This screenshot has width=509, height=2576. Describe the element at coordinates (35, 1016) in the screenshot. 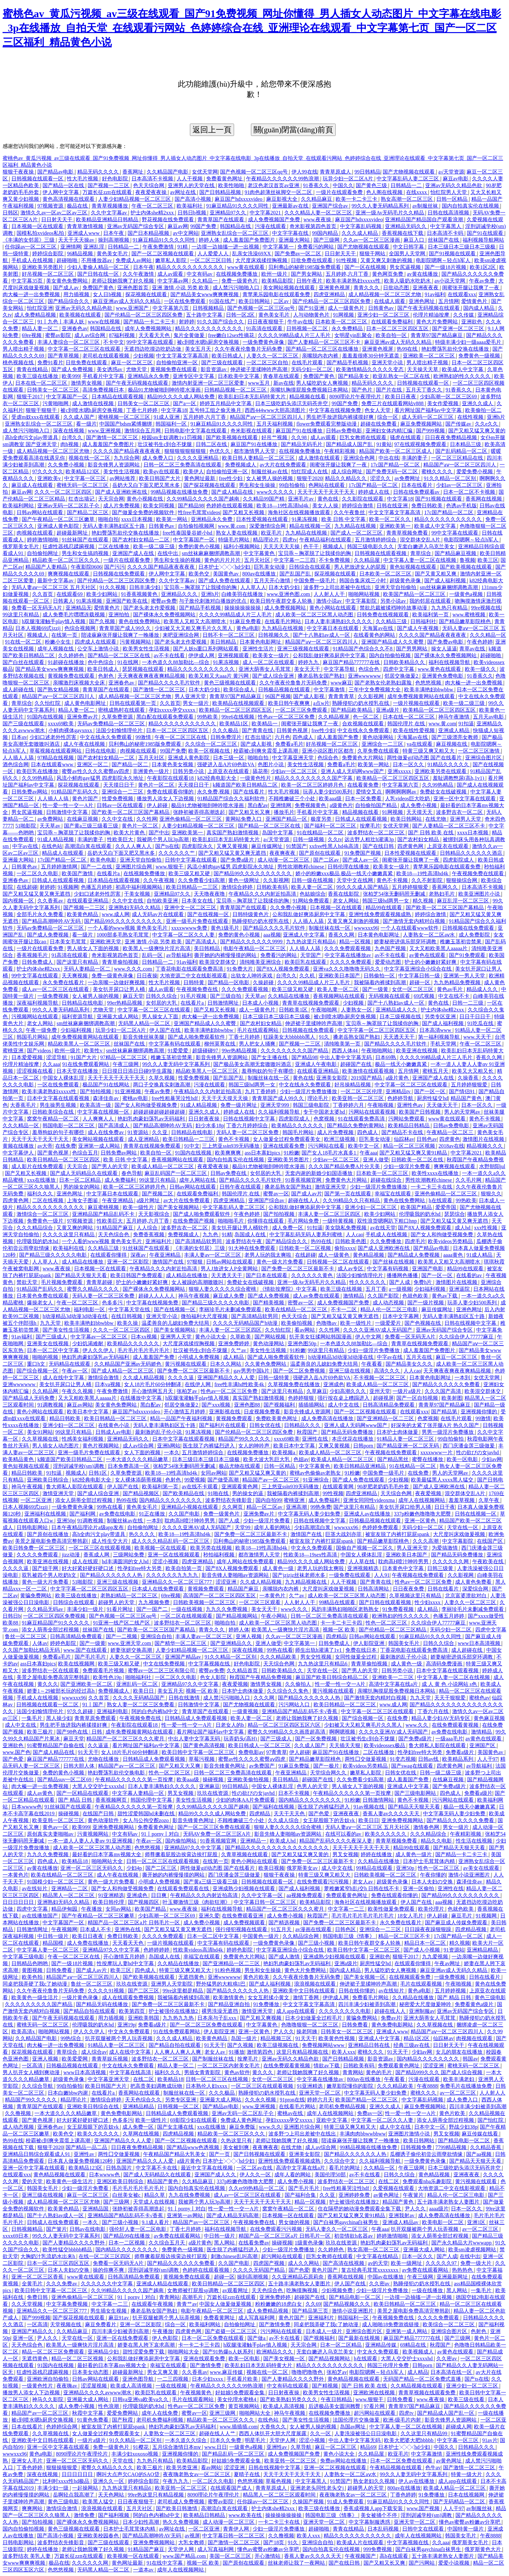

I see `污视频网站在线观看` at that location.